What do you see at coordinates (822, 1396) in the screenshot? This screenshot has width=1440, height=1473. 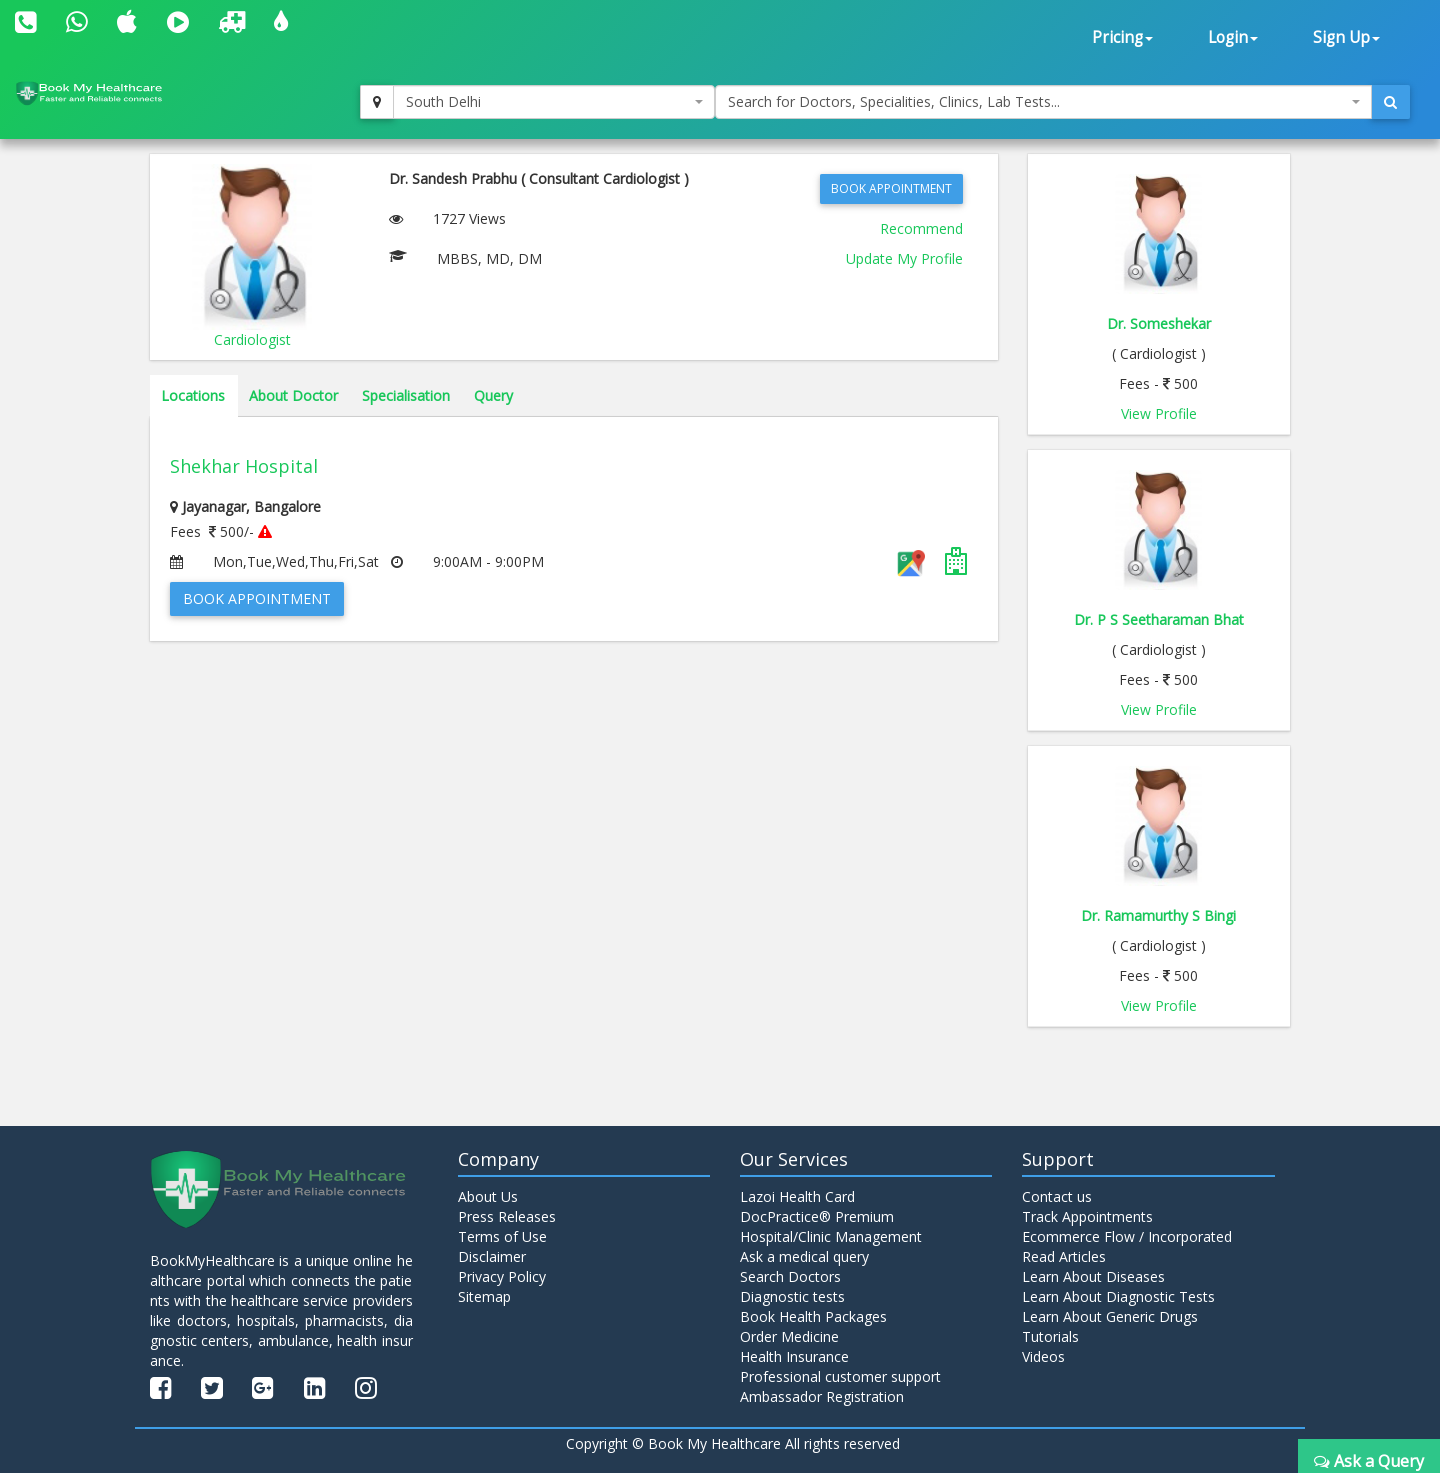 I see `Ambassador Registration` at bounding box center [822, 1396].